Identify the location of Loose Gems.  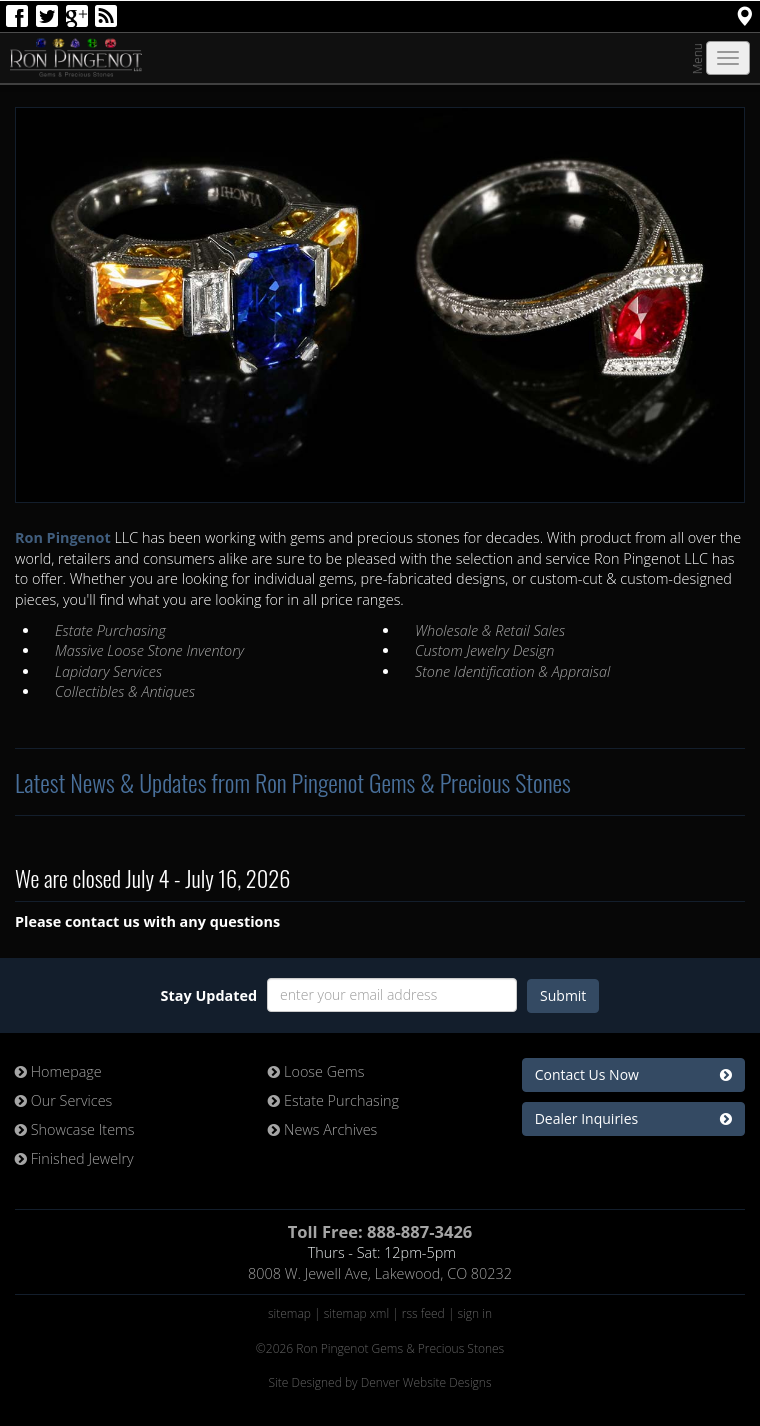
(316, 1071).